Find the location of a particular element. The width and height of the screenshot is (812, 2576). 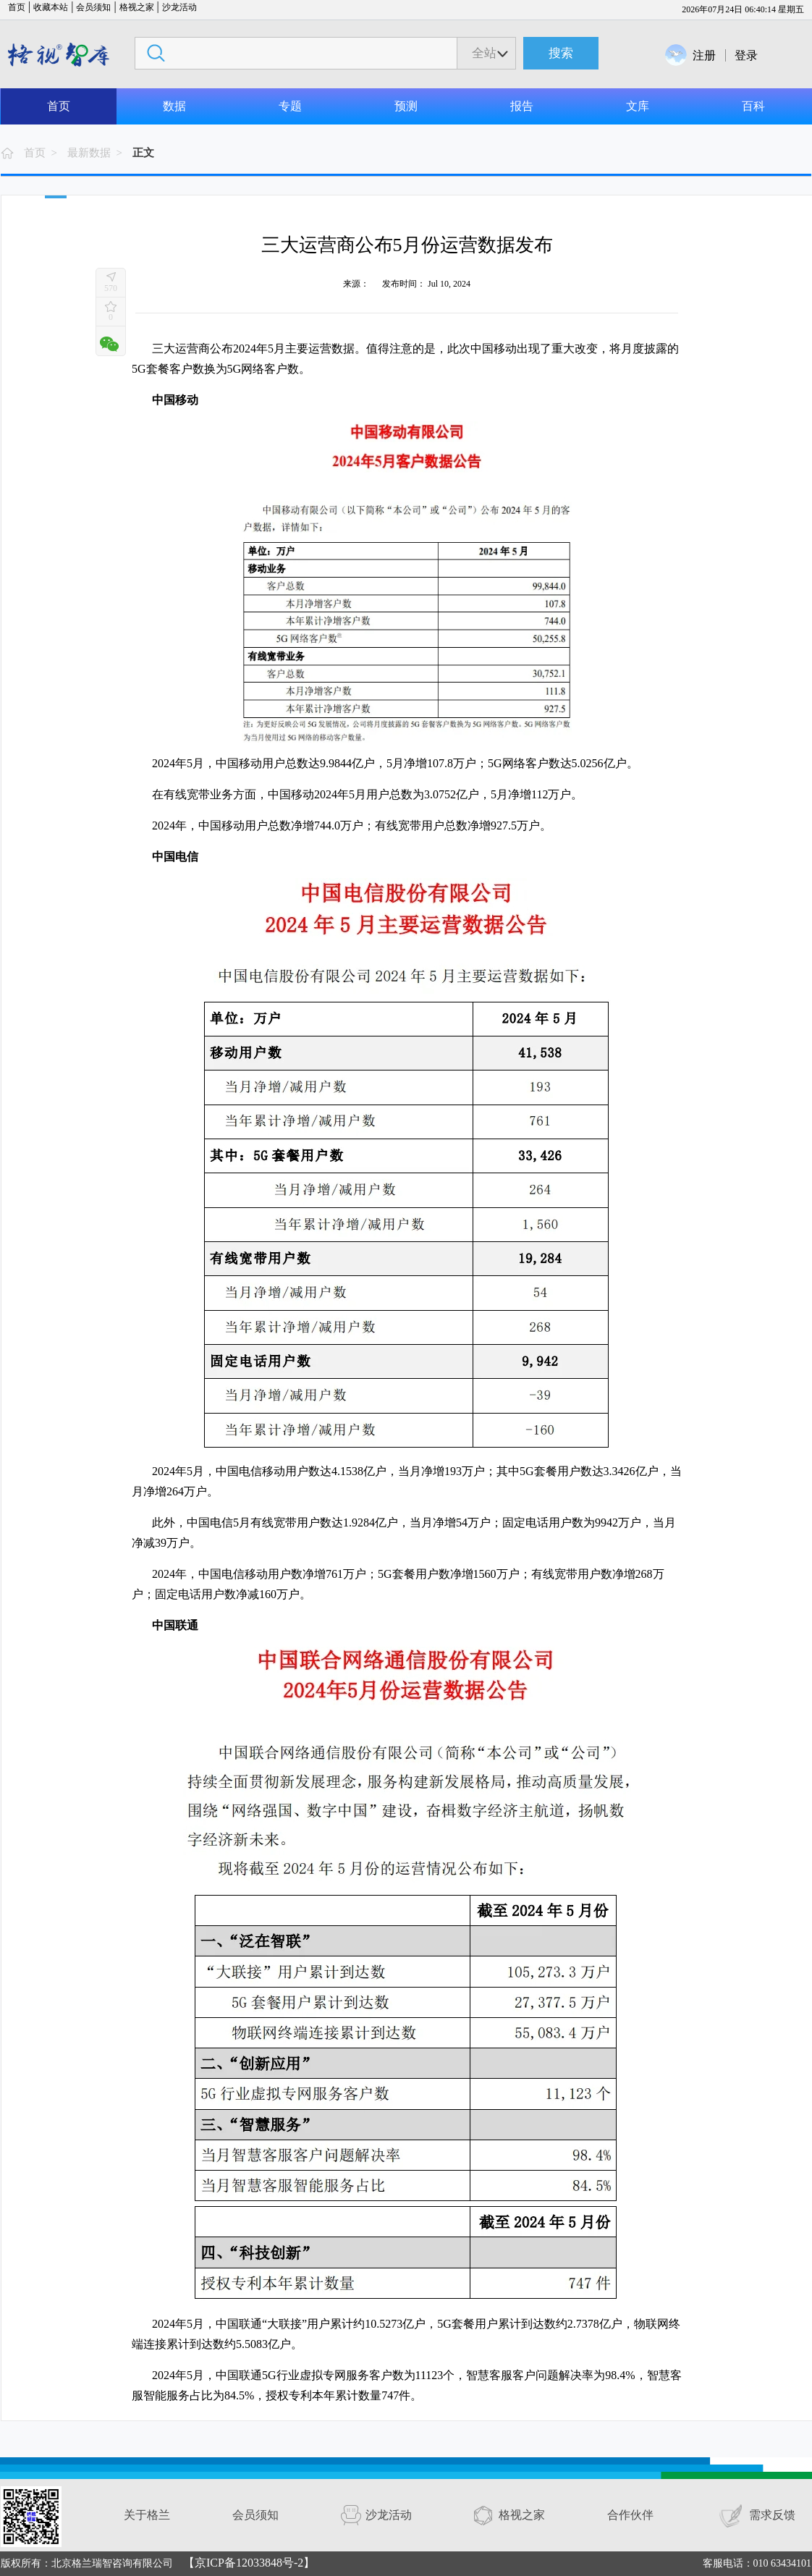

百科 is located at coordinates (753, 106).